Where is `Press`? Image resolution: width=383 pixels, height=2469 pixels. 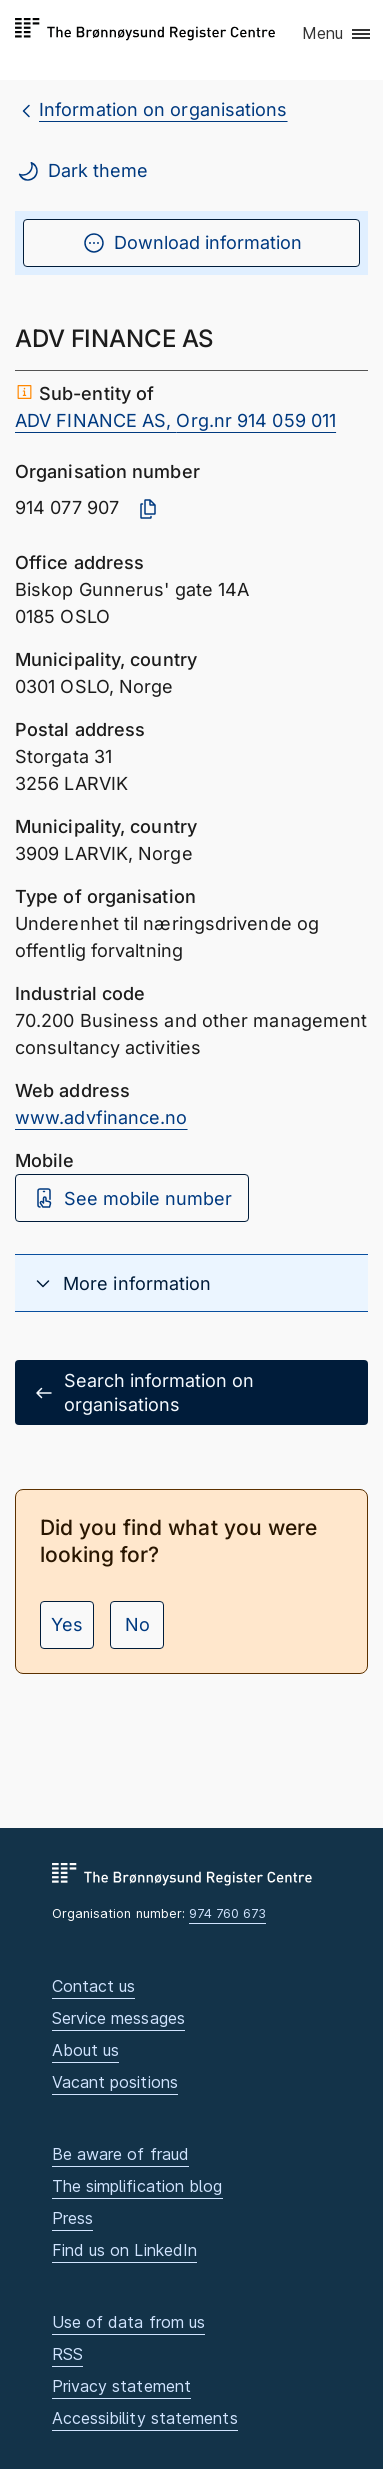 Press is located at coordinates (72, 2218).